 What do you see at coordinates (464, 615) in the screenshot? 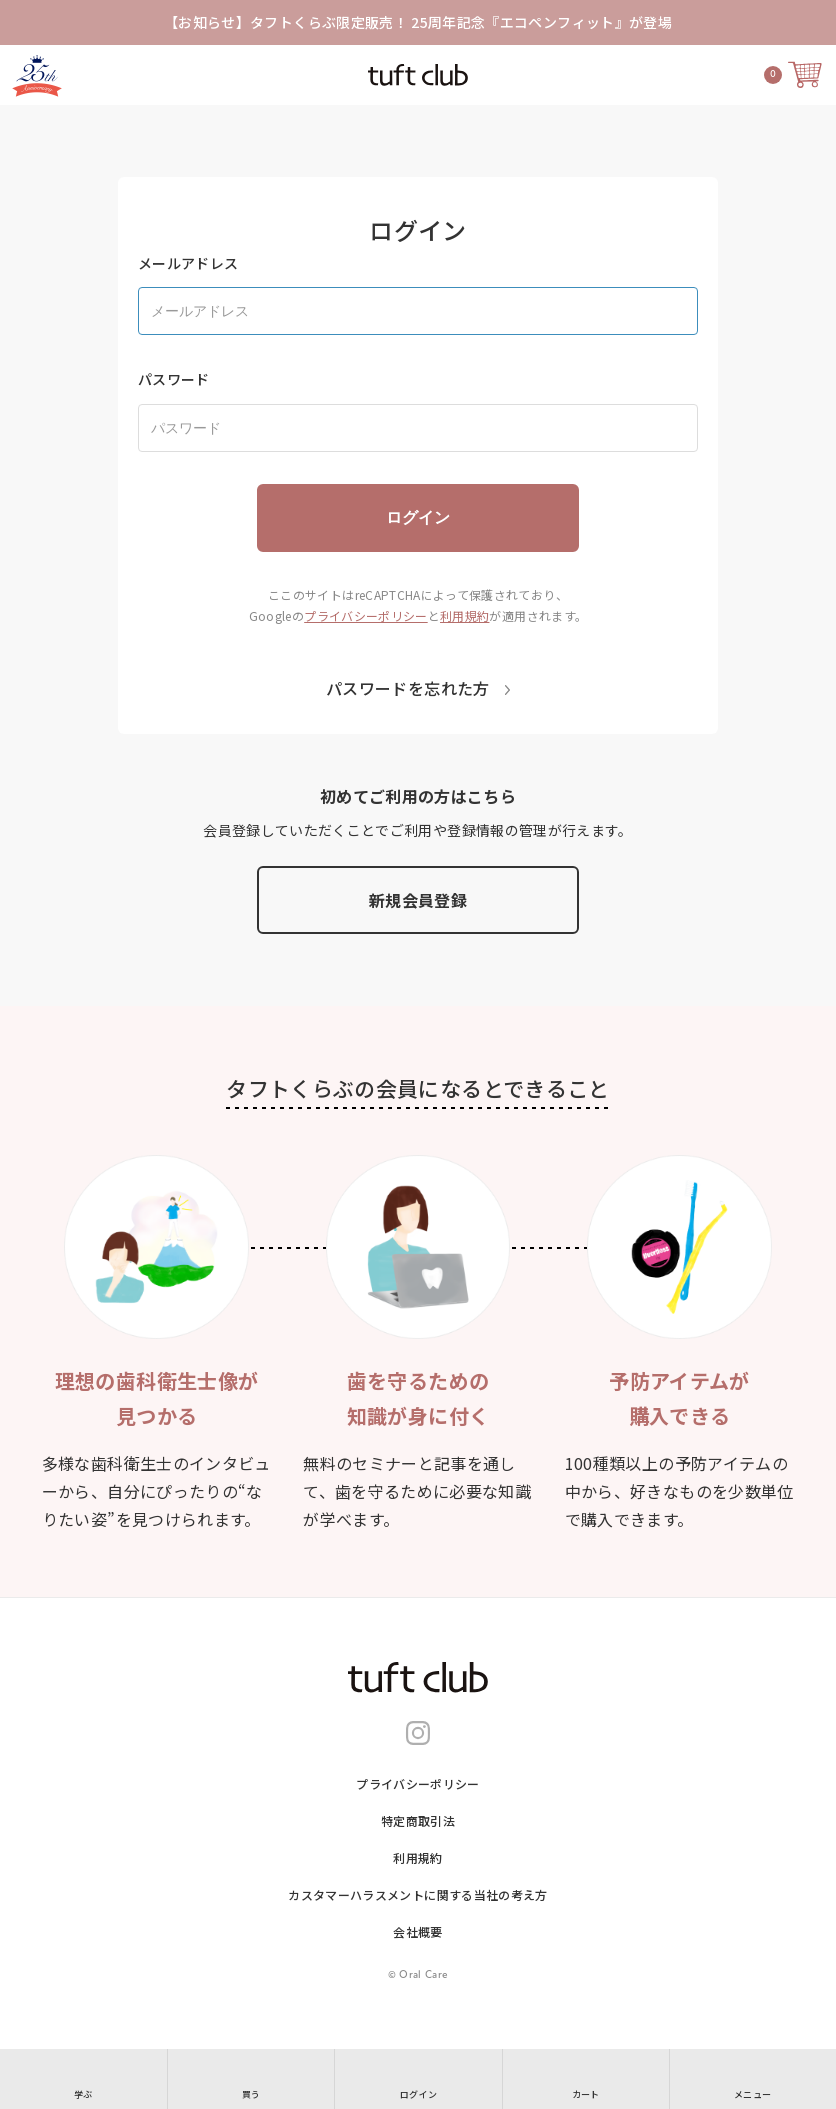
I see `利用規約` at bounding box center [464, 615].